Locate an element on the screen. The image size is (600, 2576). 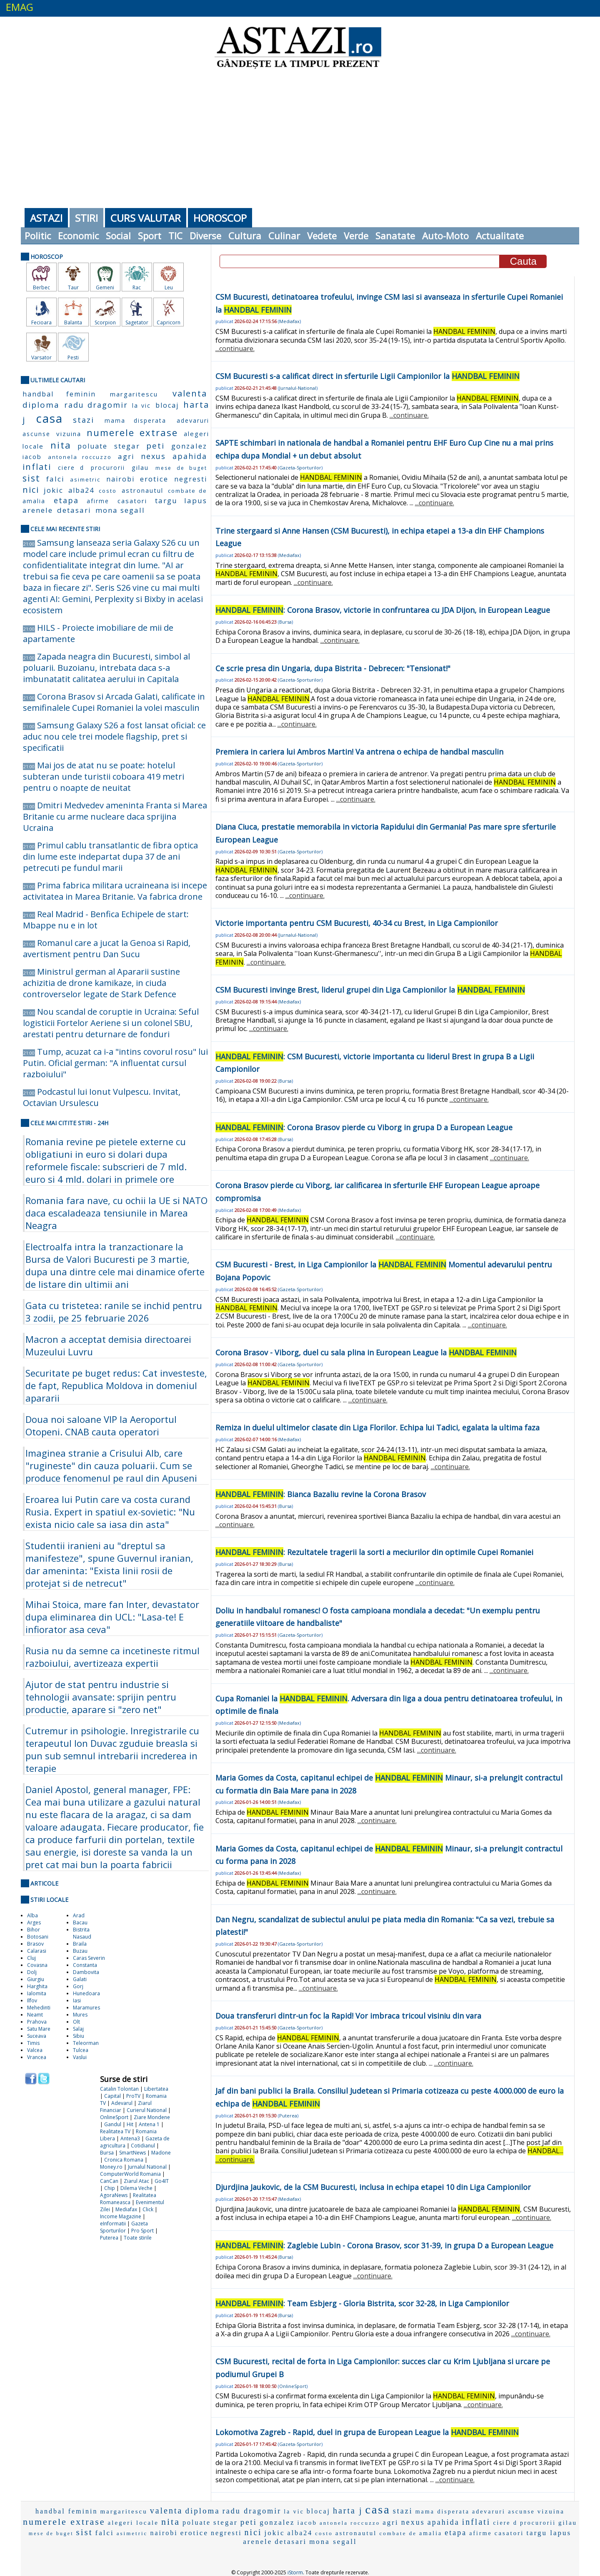
eInformatii is located at coordinates (113, 2223).